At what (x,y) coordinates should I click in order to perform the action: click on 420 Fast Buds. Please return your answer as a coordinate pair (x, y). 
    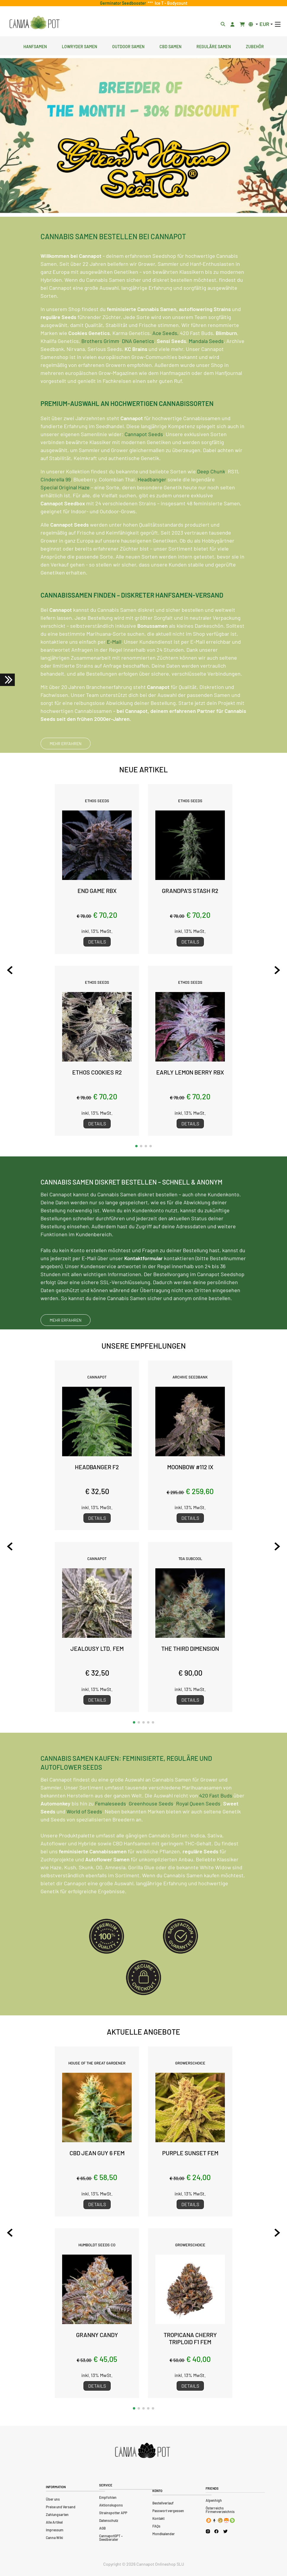
    Looking at the image, I should click on (215, 1824).